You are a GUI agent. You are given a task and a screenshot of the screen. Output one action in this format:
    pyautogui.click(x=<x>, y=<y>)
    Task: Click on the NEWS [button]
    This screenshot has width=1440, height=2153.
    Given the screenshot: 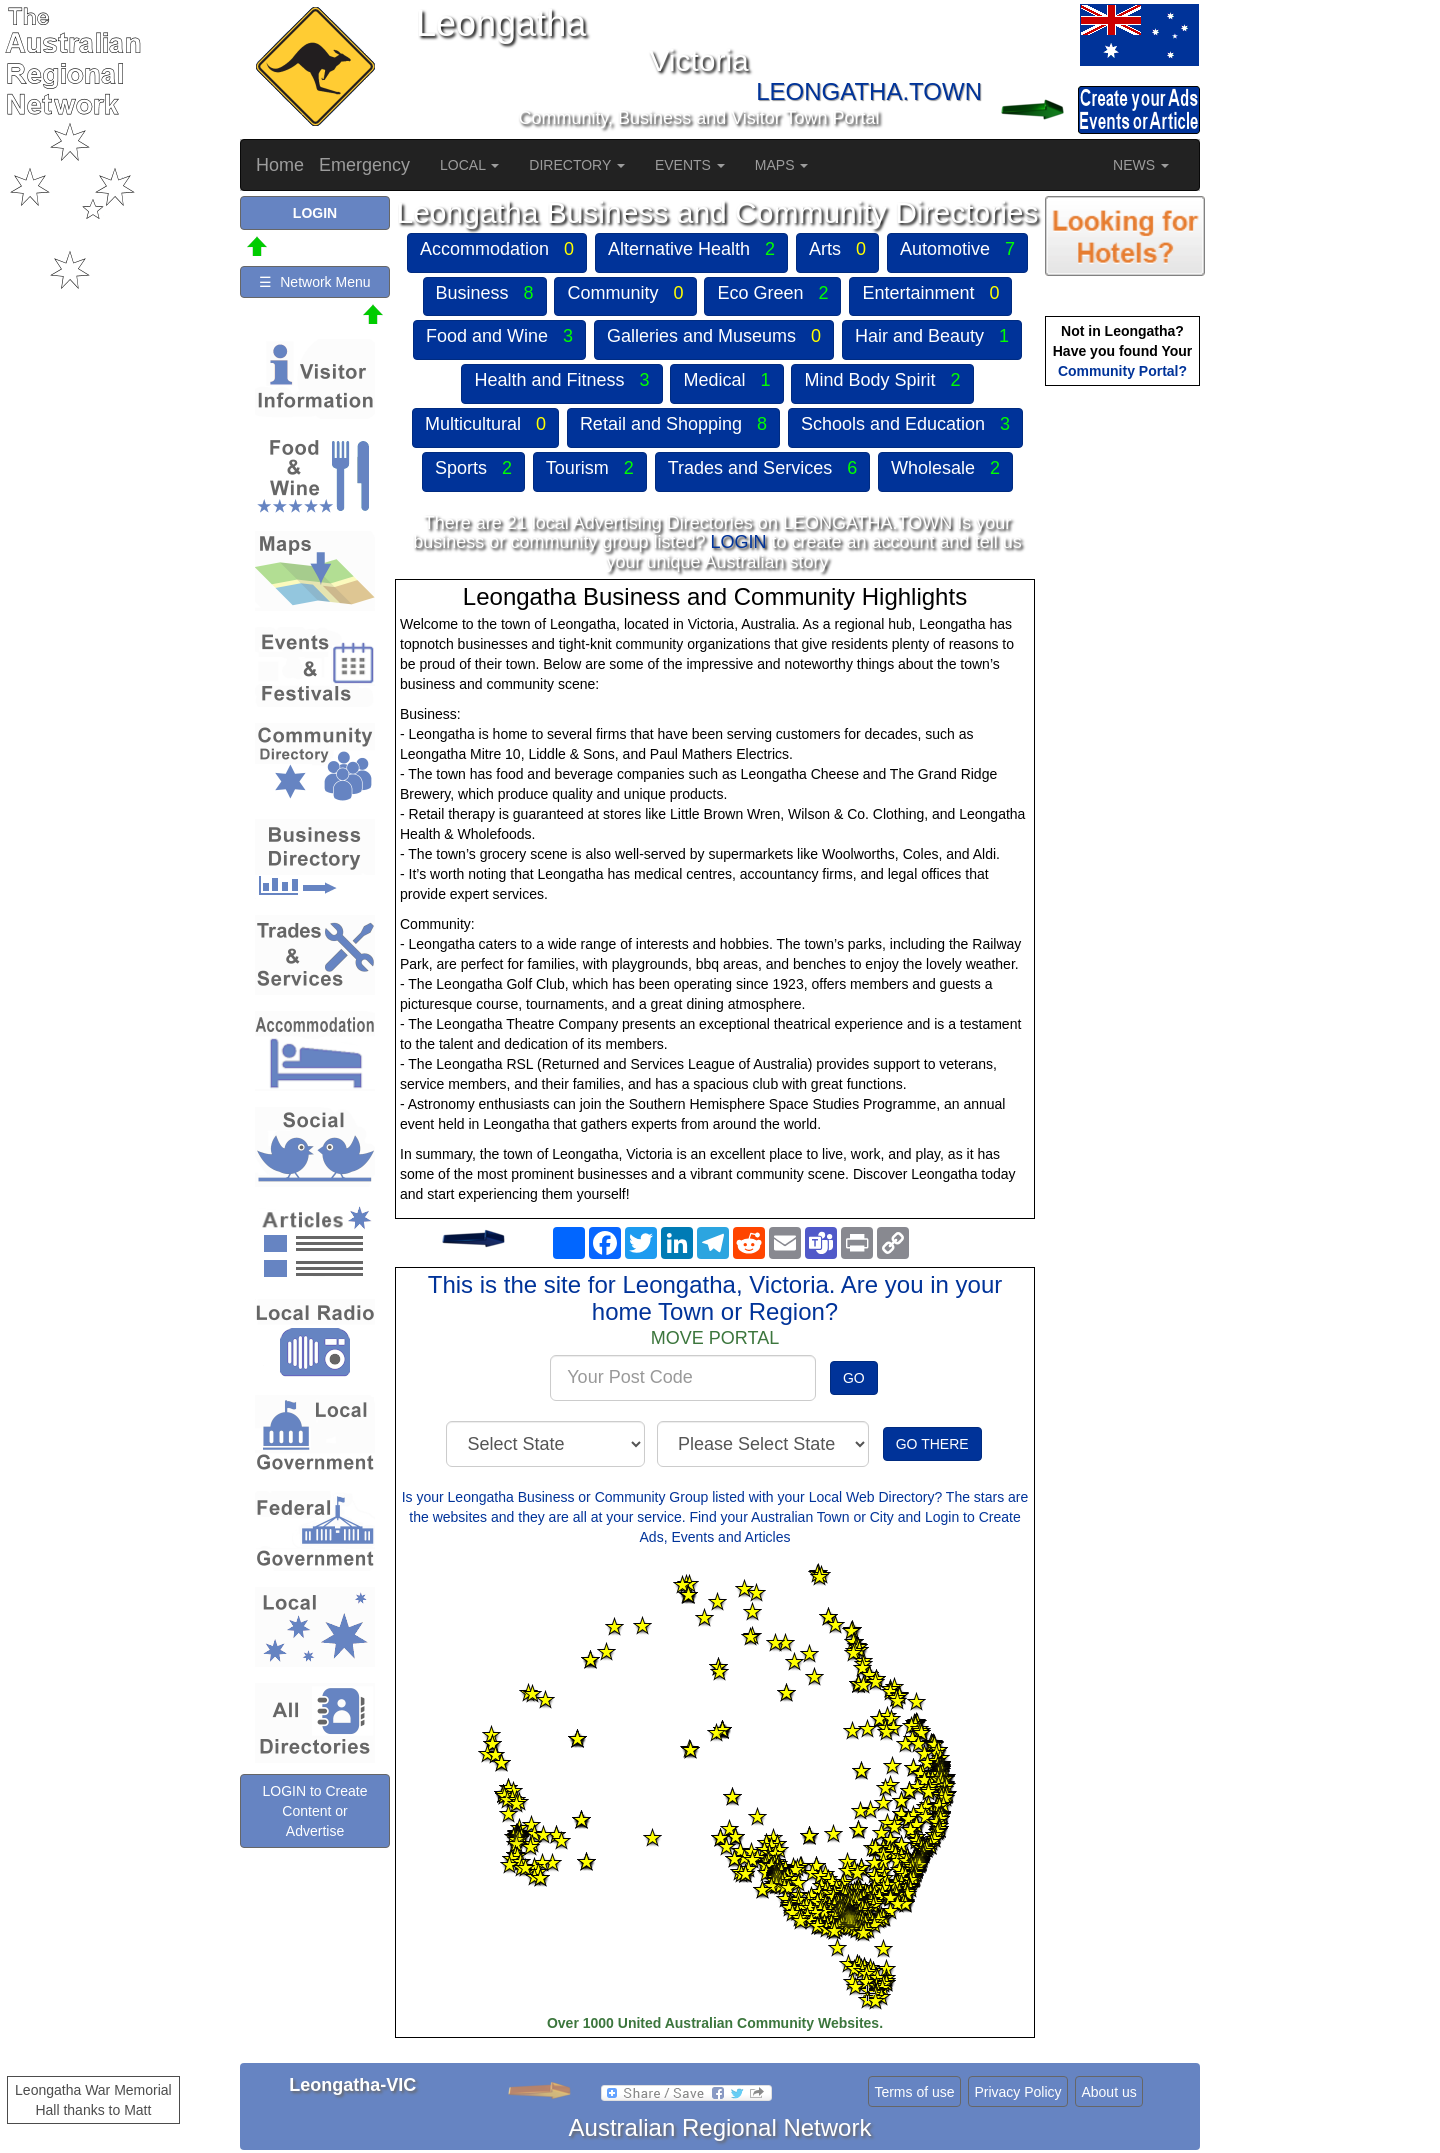 What is the action you would take?
    pyautogui.click(x=1141, y=165)
    